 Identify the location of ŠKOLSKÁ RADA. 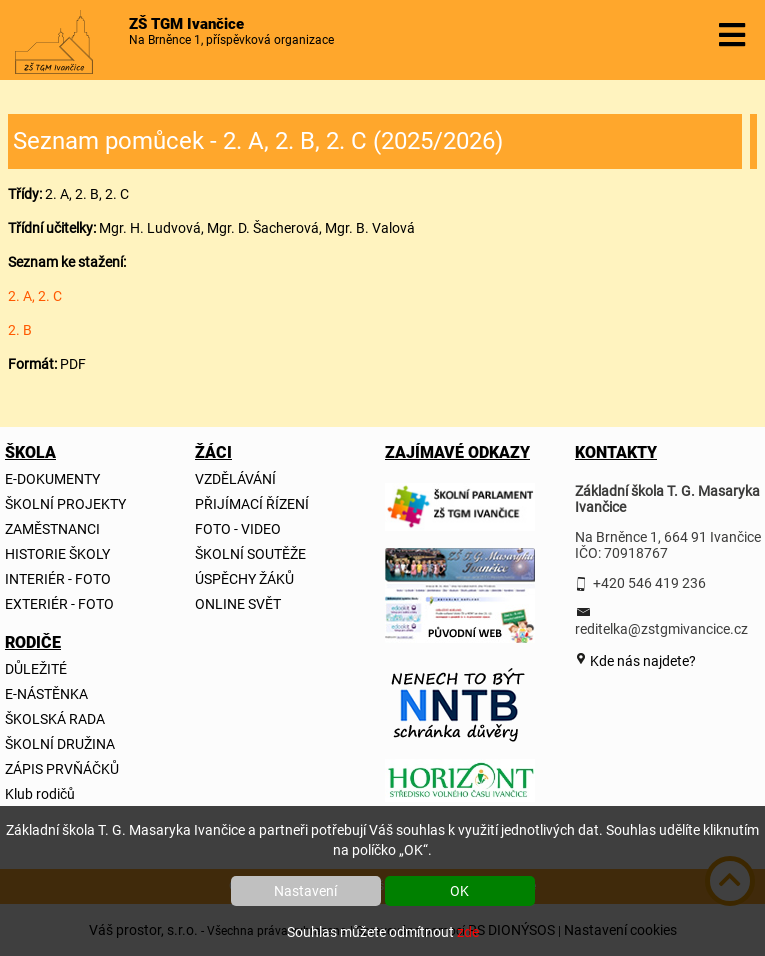
(55, 719).